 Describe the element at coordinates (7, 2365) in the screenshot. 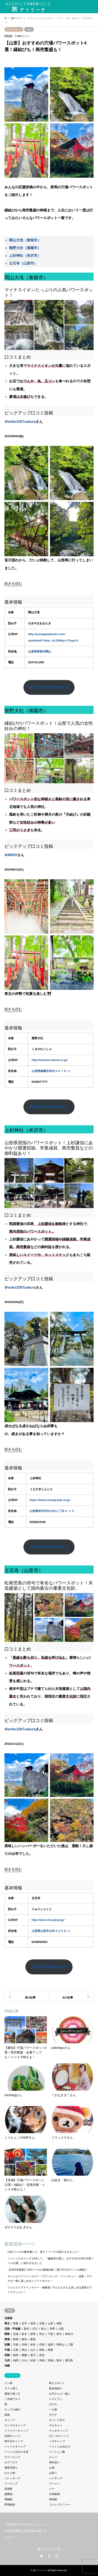

I see `沖縄` at that location.